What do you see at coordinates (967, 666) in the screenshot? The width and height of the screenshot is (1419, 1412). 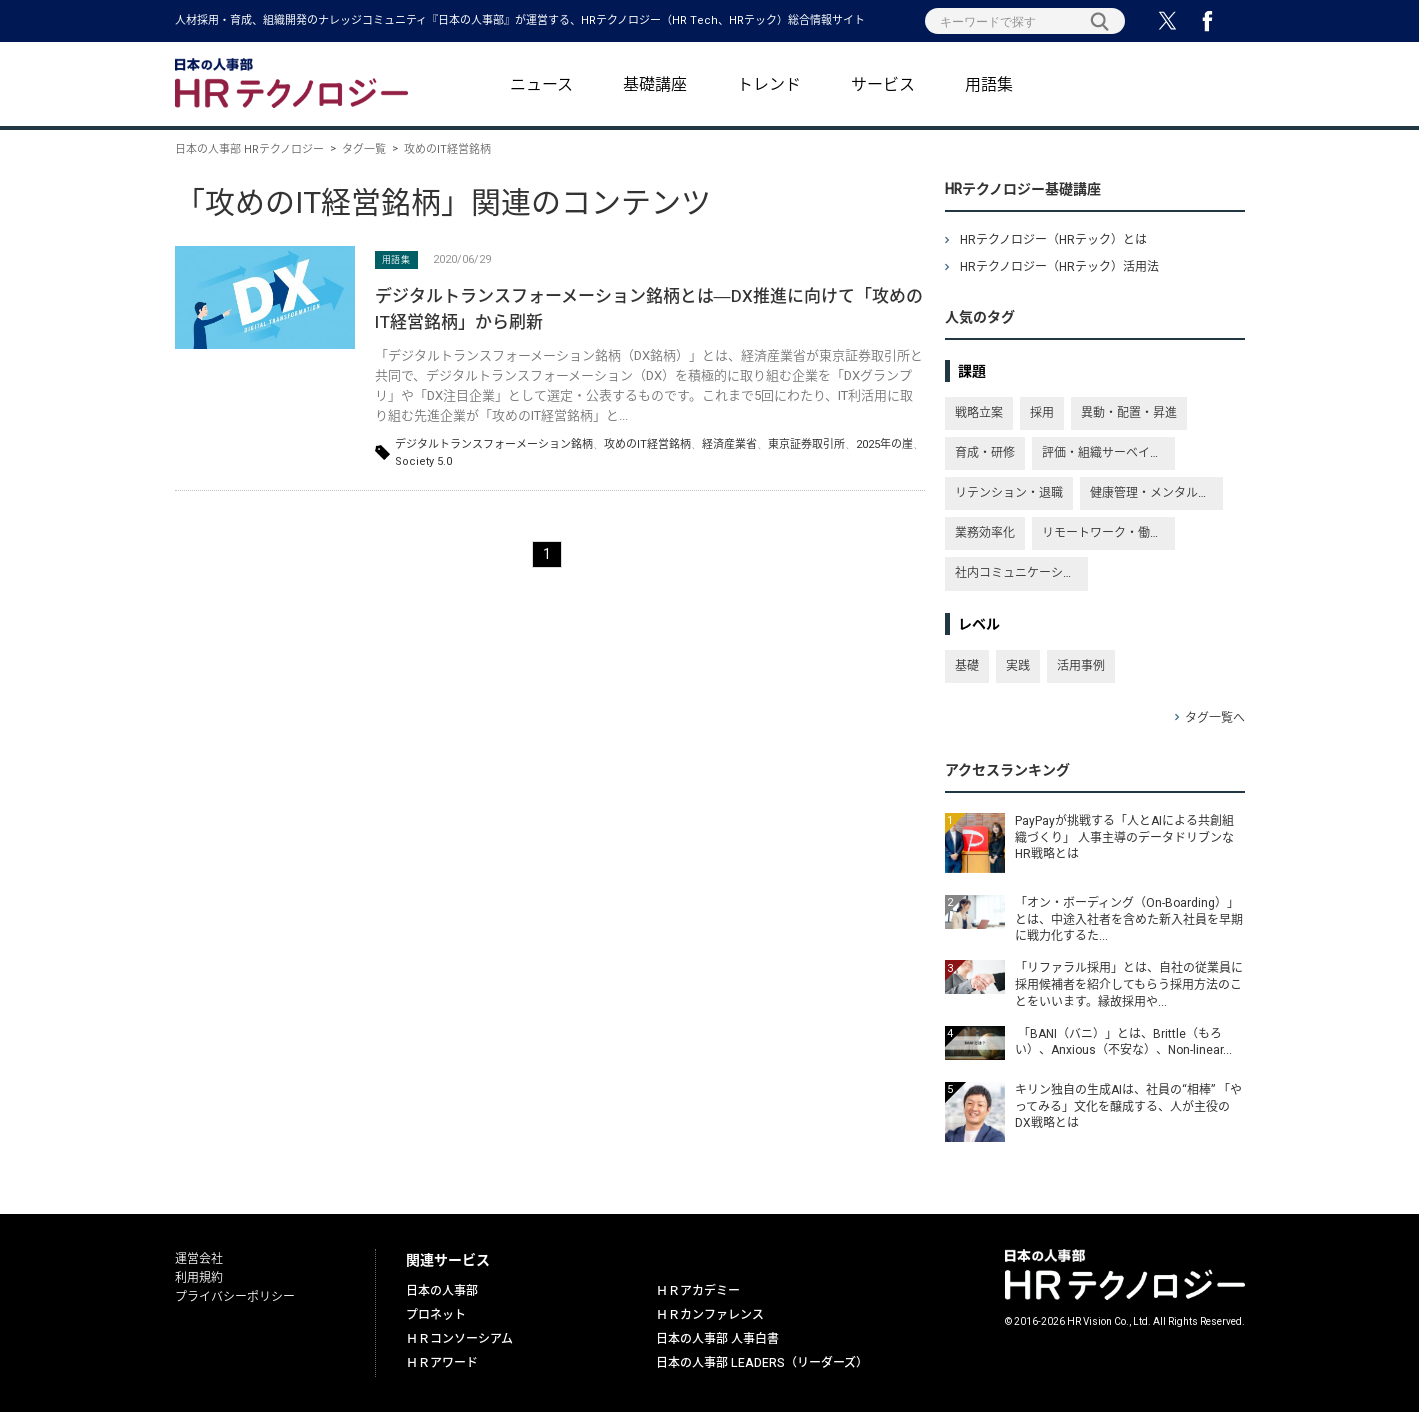 I see `基礎` at bounding box center [967, 666].